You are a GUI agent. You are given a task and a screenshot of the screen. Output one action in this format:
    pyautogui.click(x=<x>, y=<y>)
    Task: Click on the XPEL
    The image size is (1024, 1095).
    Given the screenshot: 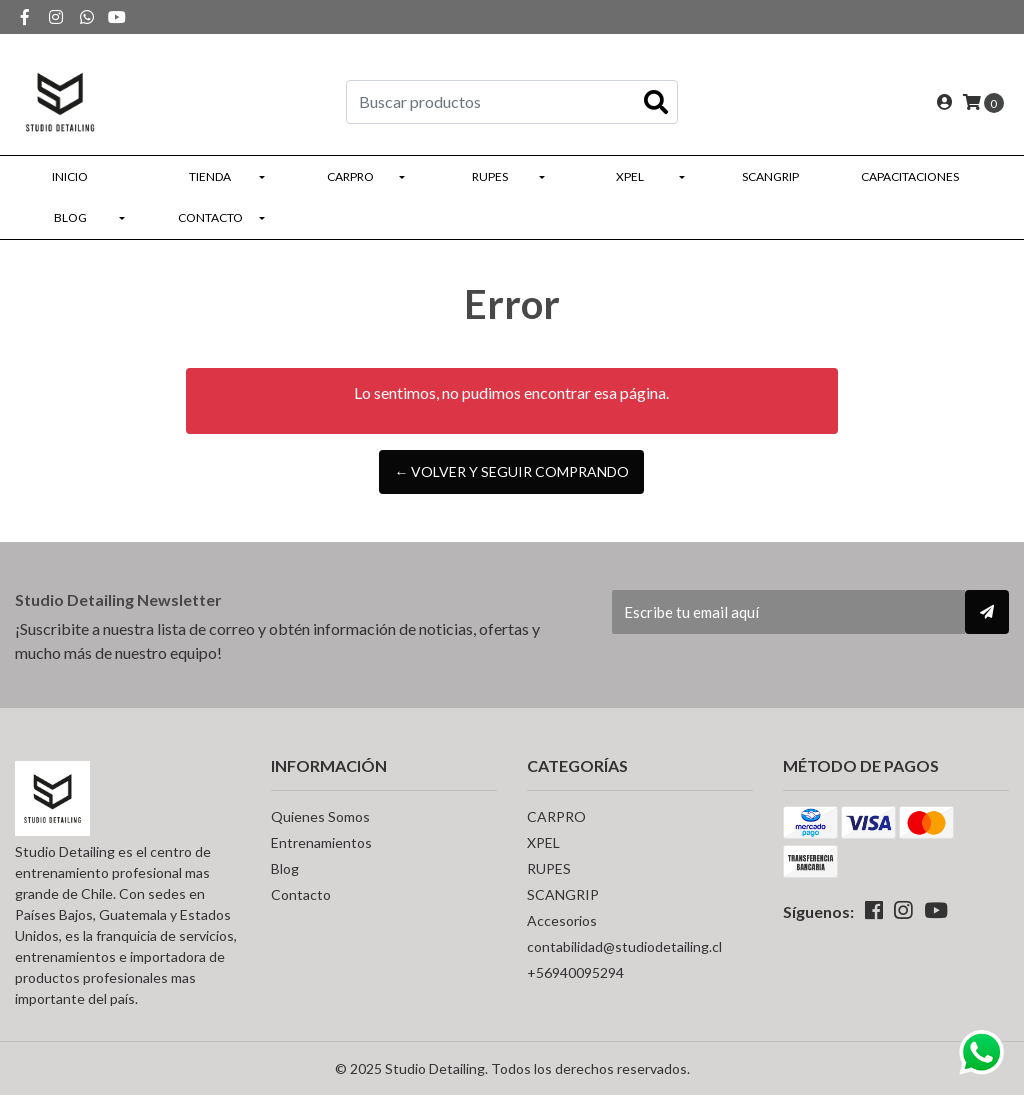 What is the action you would take?
    pyautogui.click(x=630, y=176)
    